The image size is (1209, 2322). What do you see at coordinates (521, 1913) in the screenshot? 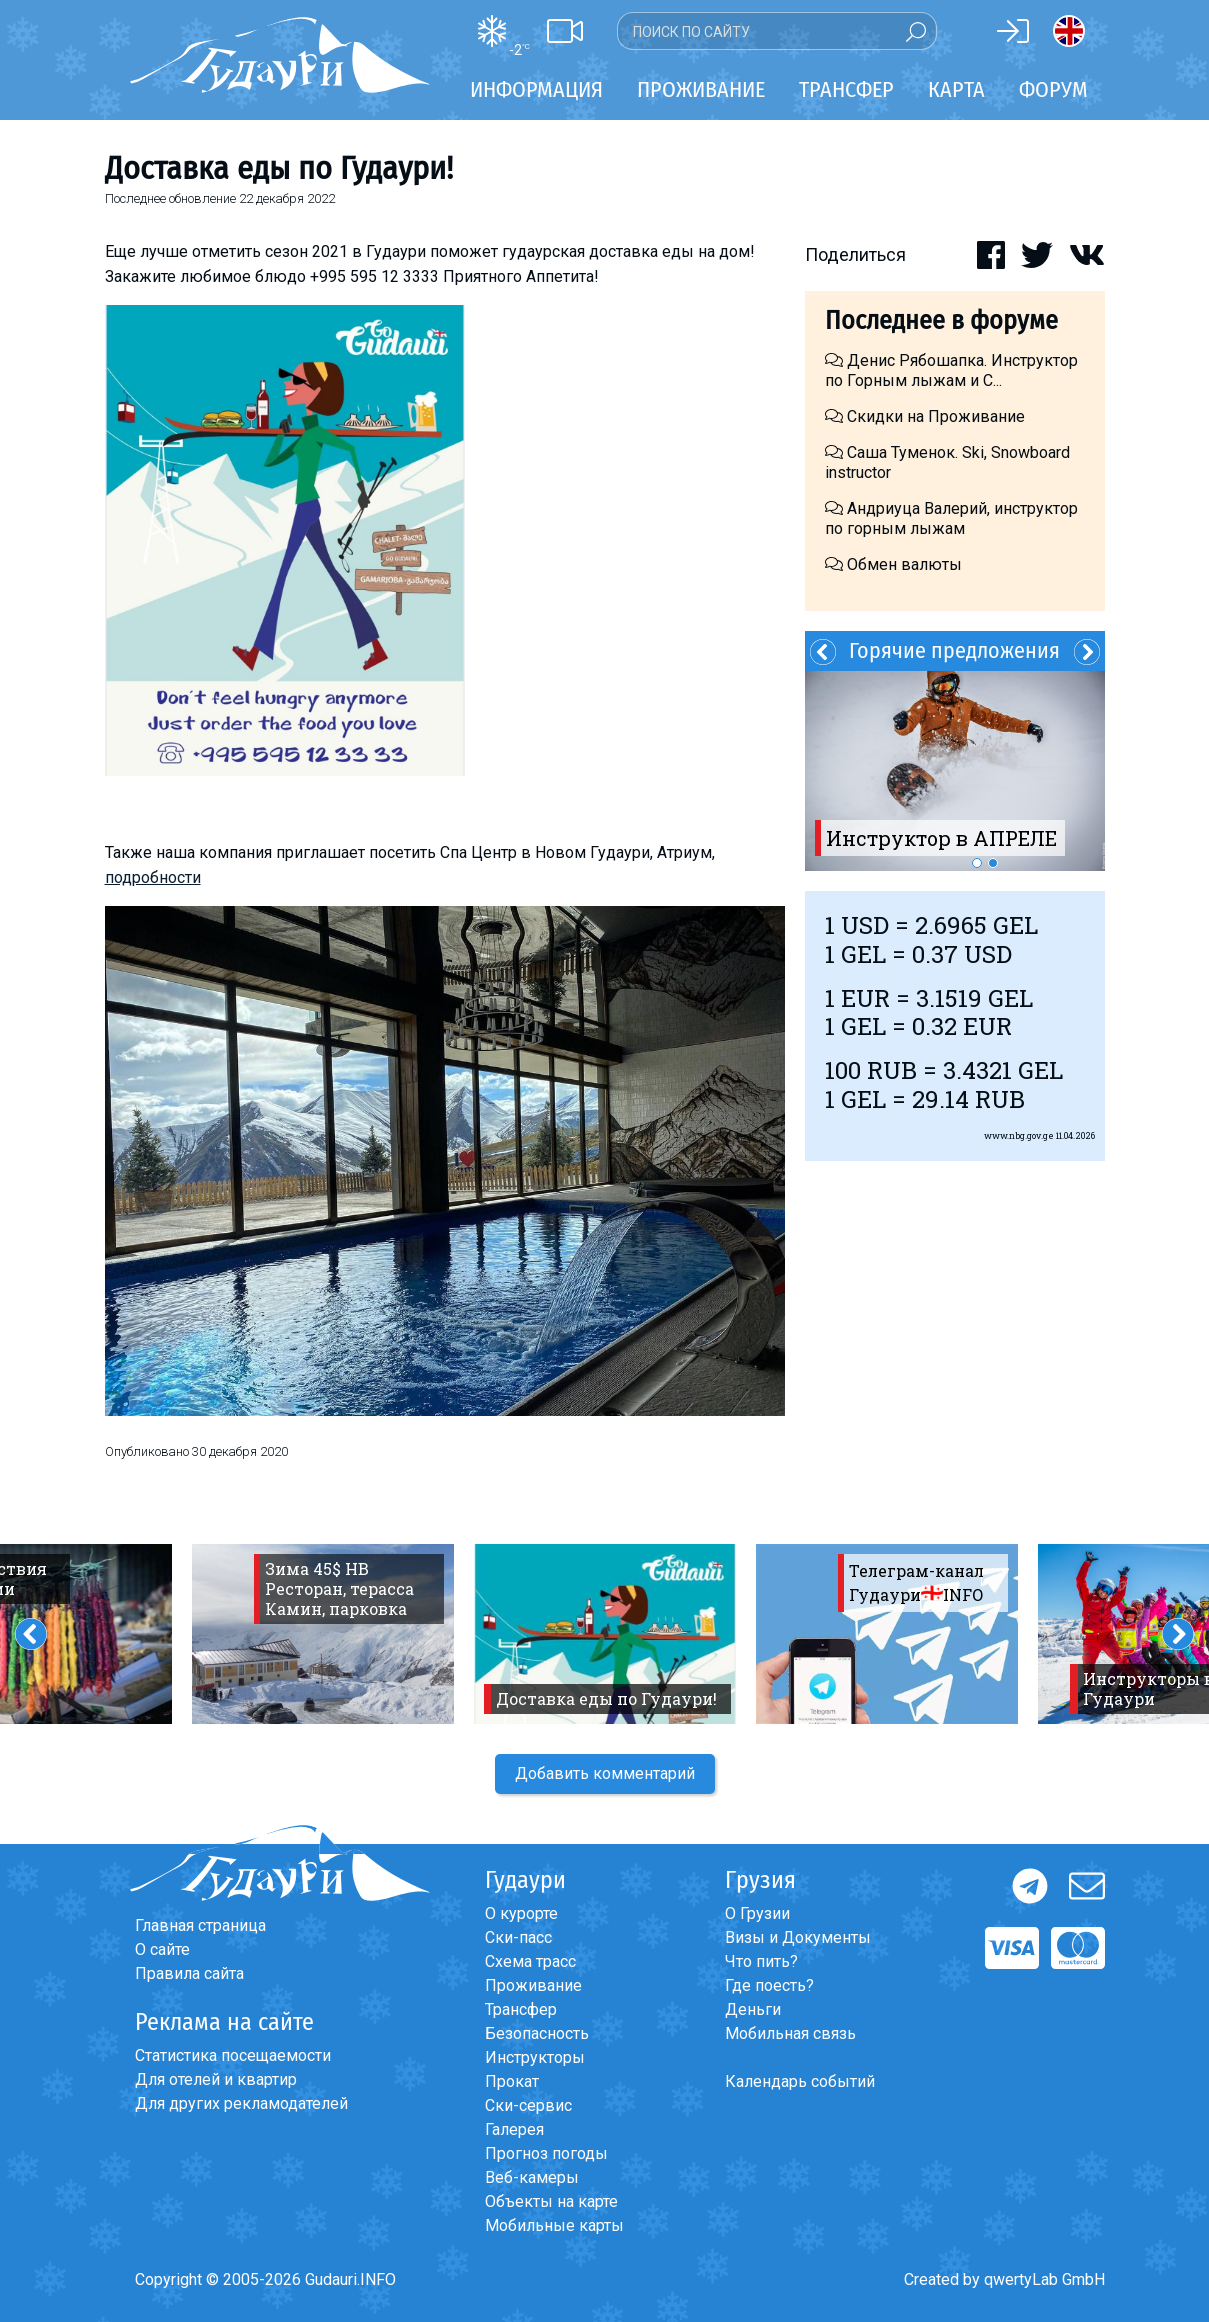
I see `О курорте` at bounding box center [521, 1913].